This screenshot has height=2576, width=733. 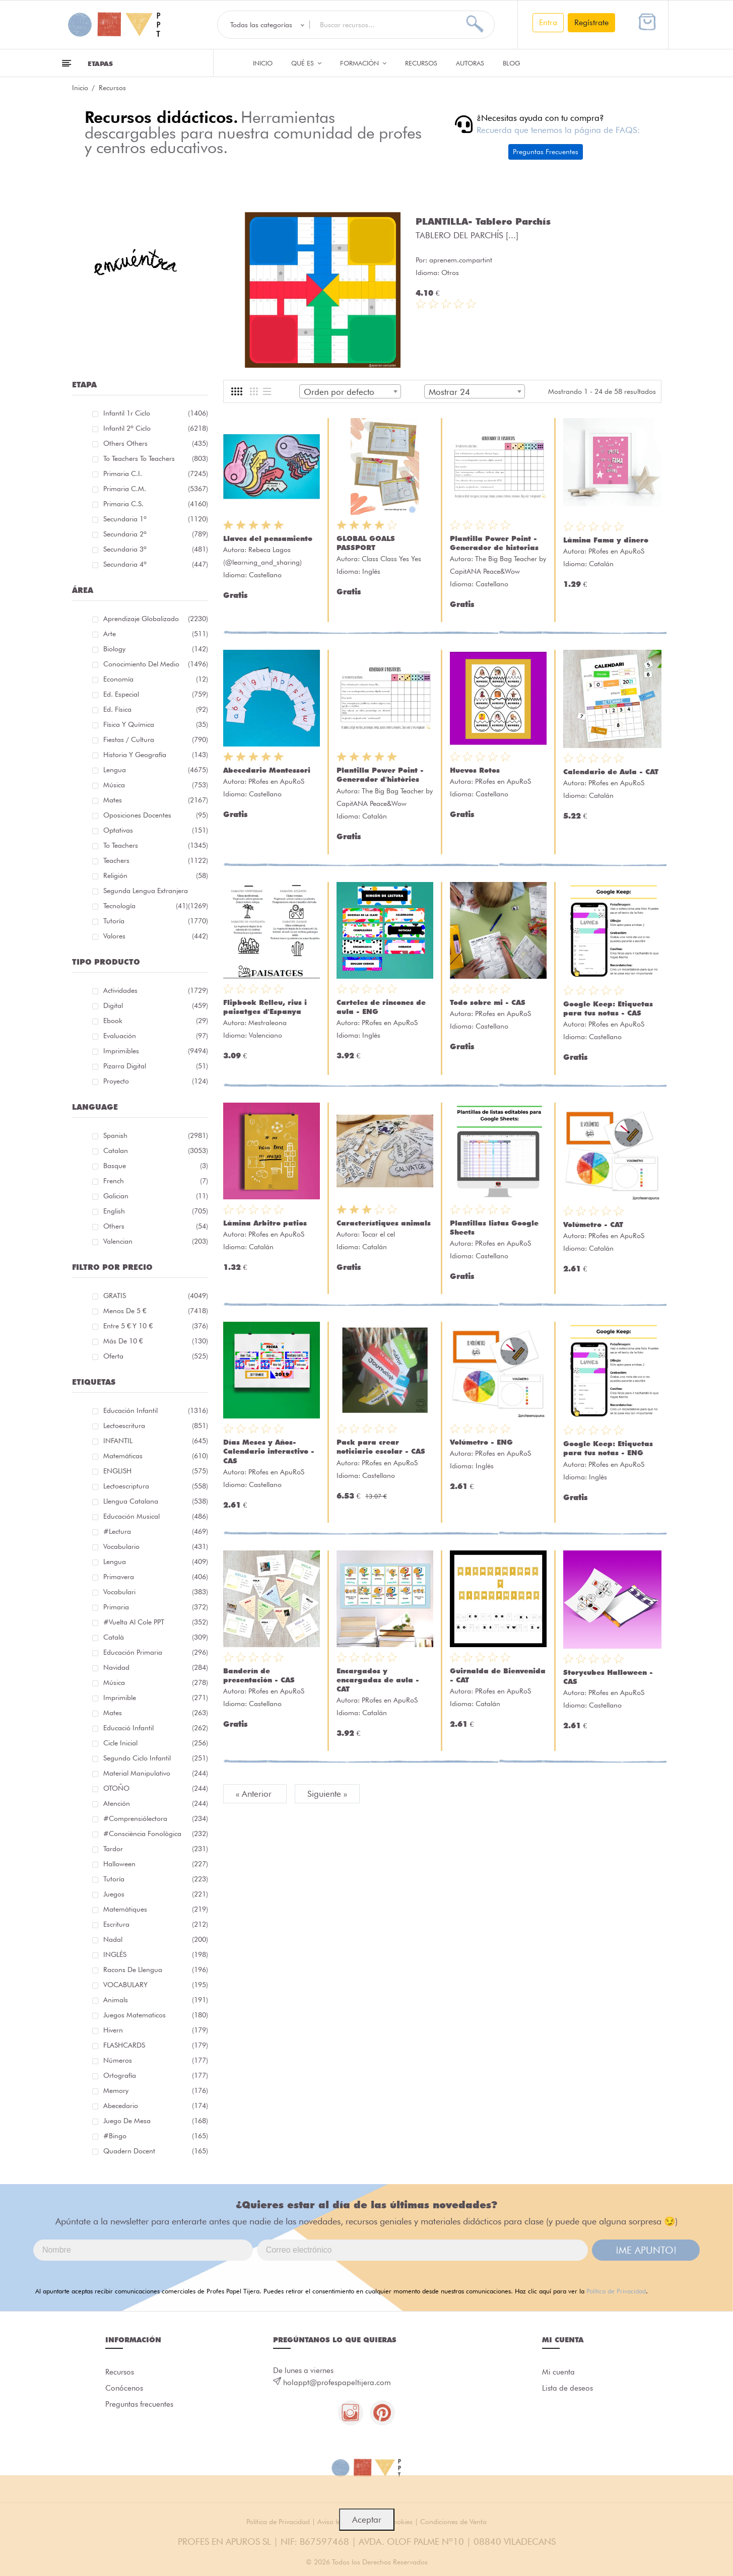 I want to click on Evaluación, so click(x=155, y=1035).